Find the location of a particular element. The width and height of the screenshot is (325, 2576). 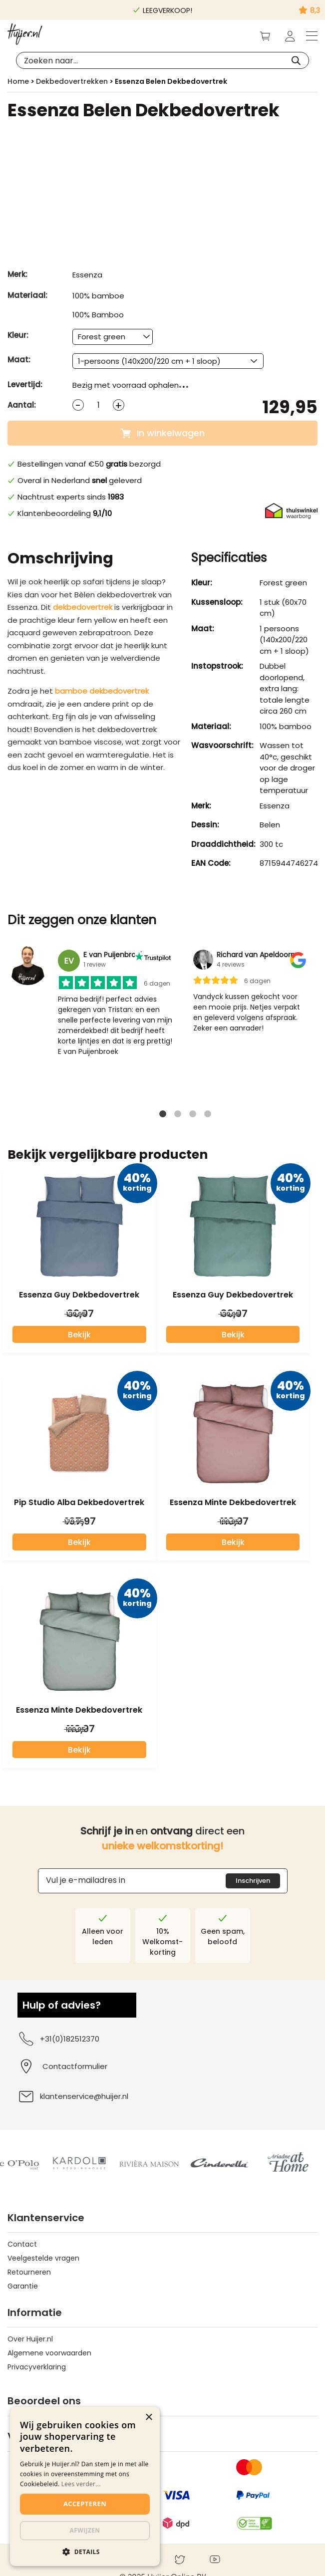

+31(0)182512370 is located at coordinates (58, 2039).